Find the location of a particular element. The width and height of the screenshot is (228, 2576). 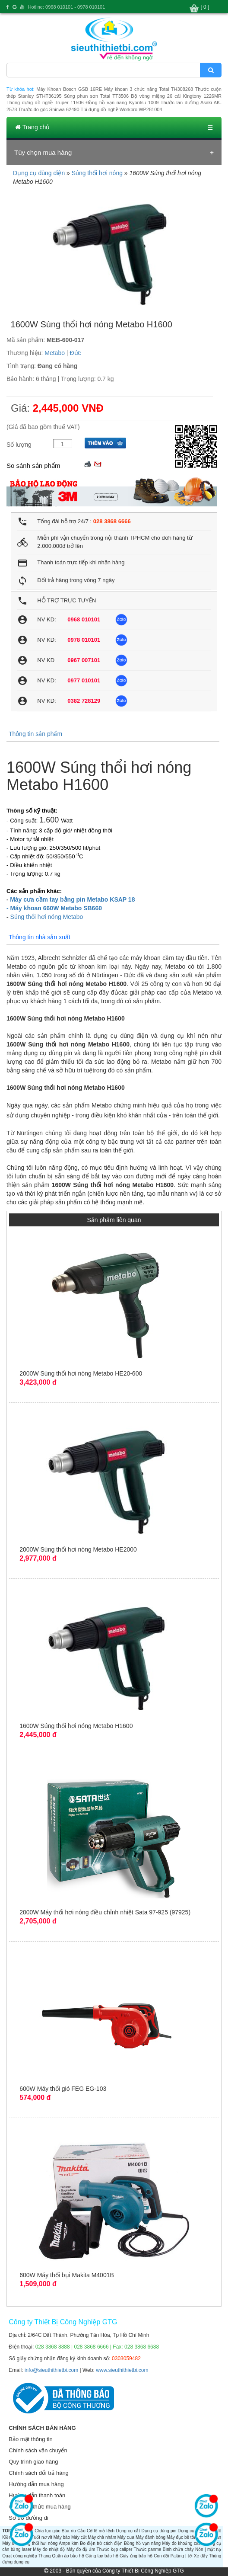

Metabo is located at coordinates (54, 352).